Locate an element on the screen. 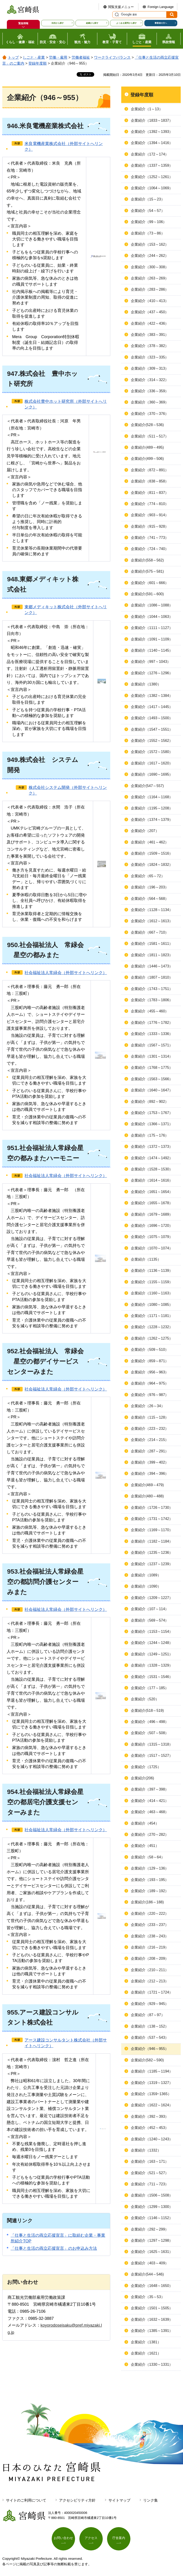  953 is located at coordinates (12, 1571).